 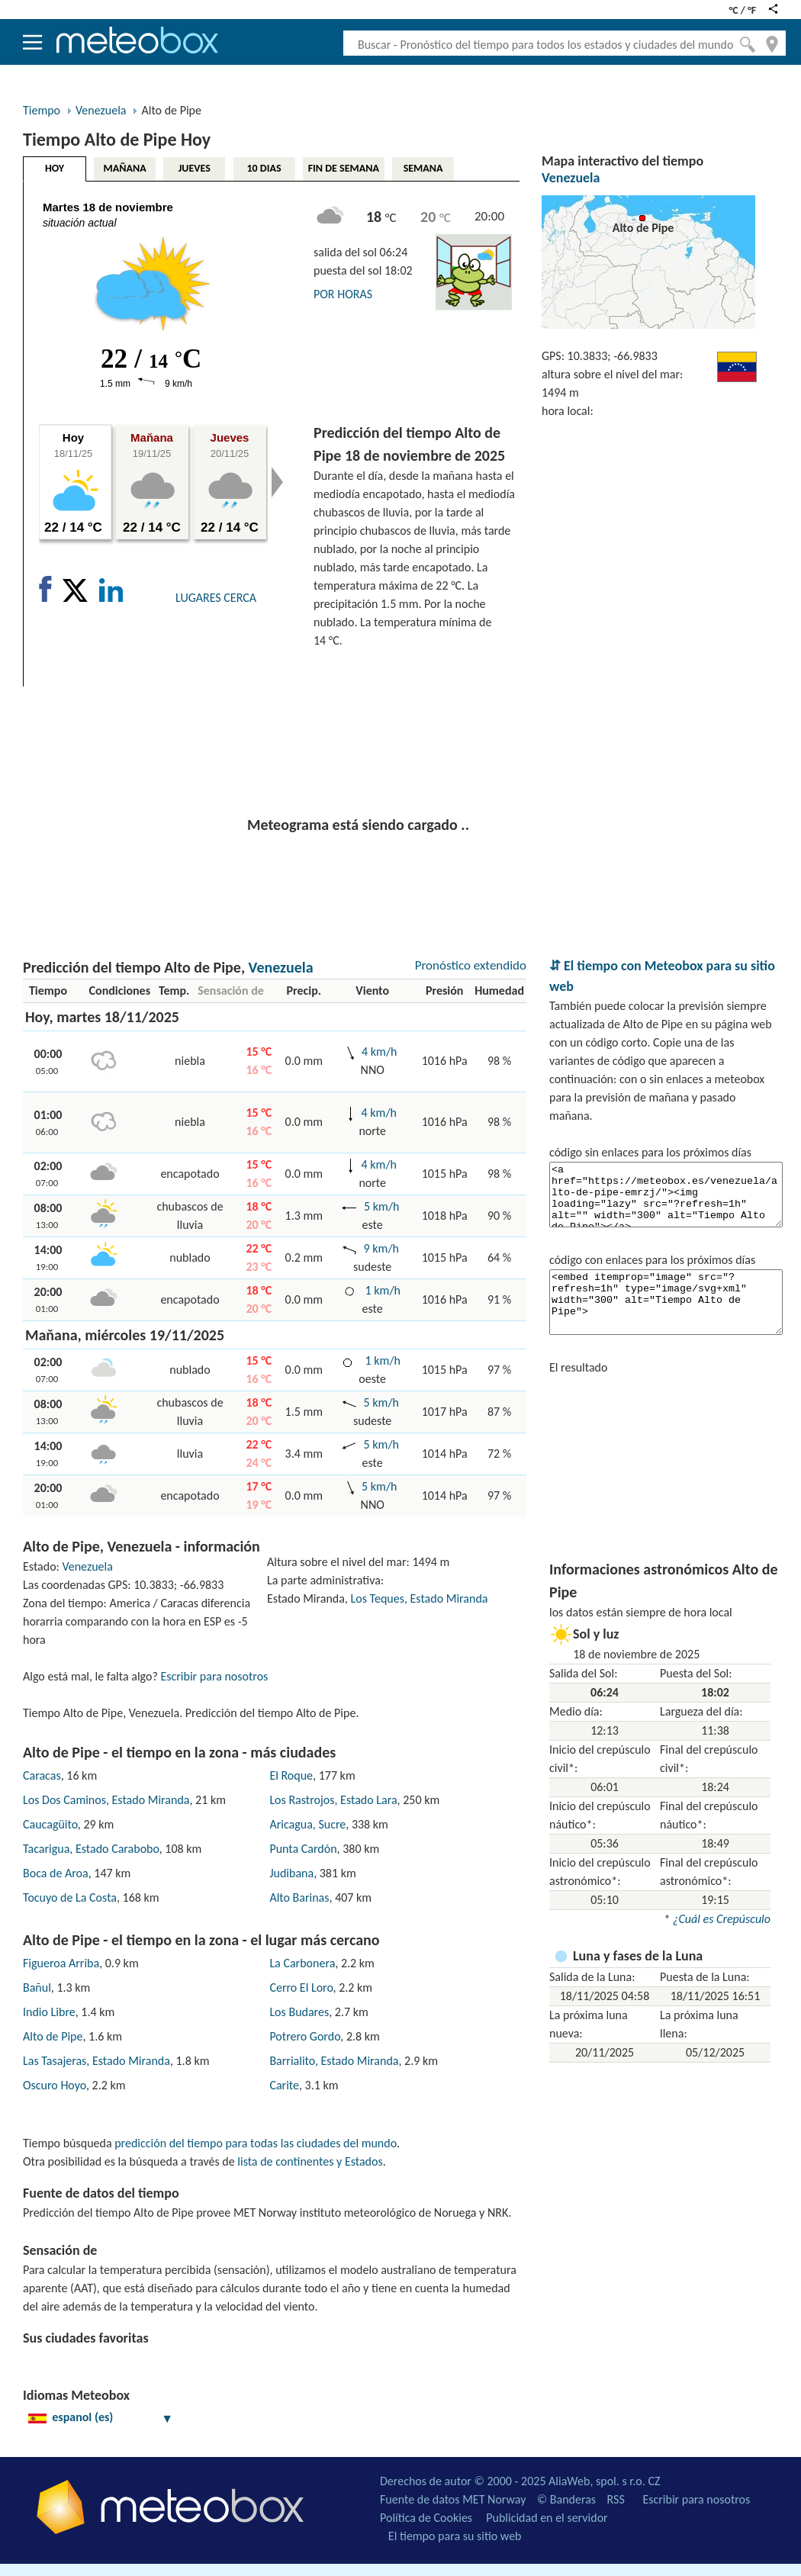 What do you see at coordinates (301, 1987) in the screenshot?
I see `Cerro El Loro` at bounding box center [301, 1987].